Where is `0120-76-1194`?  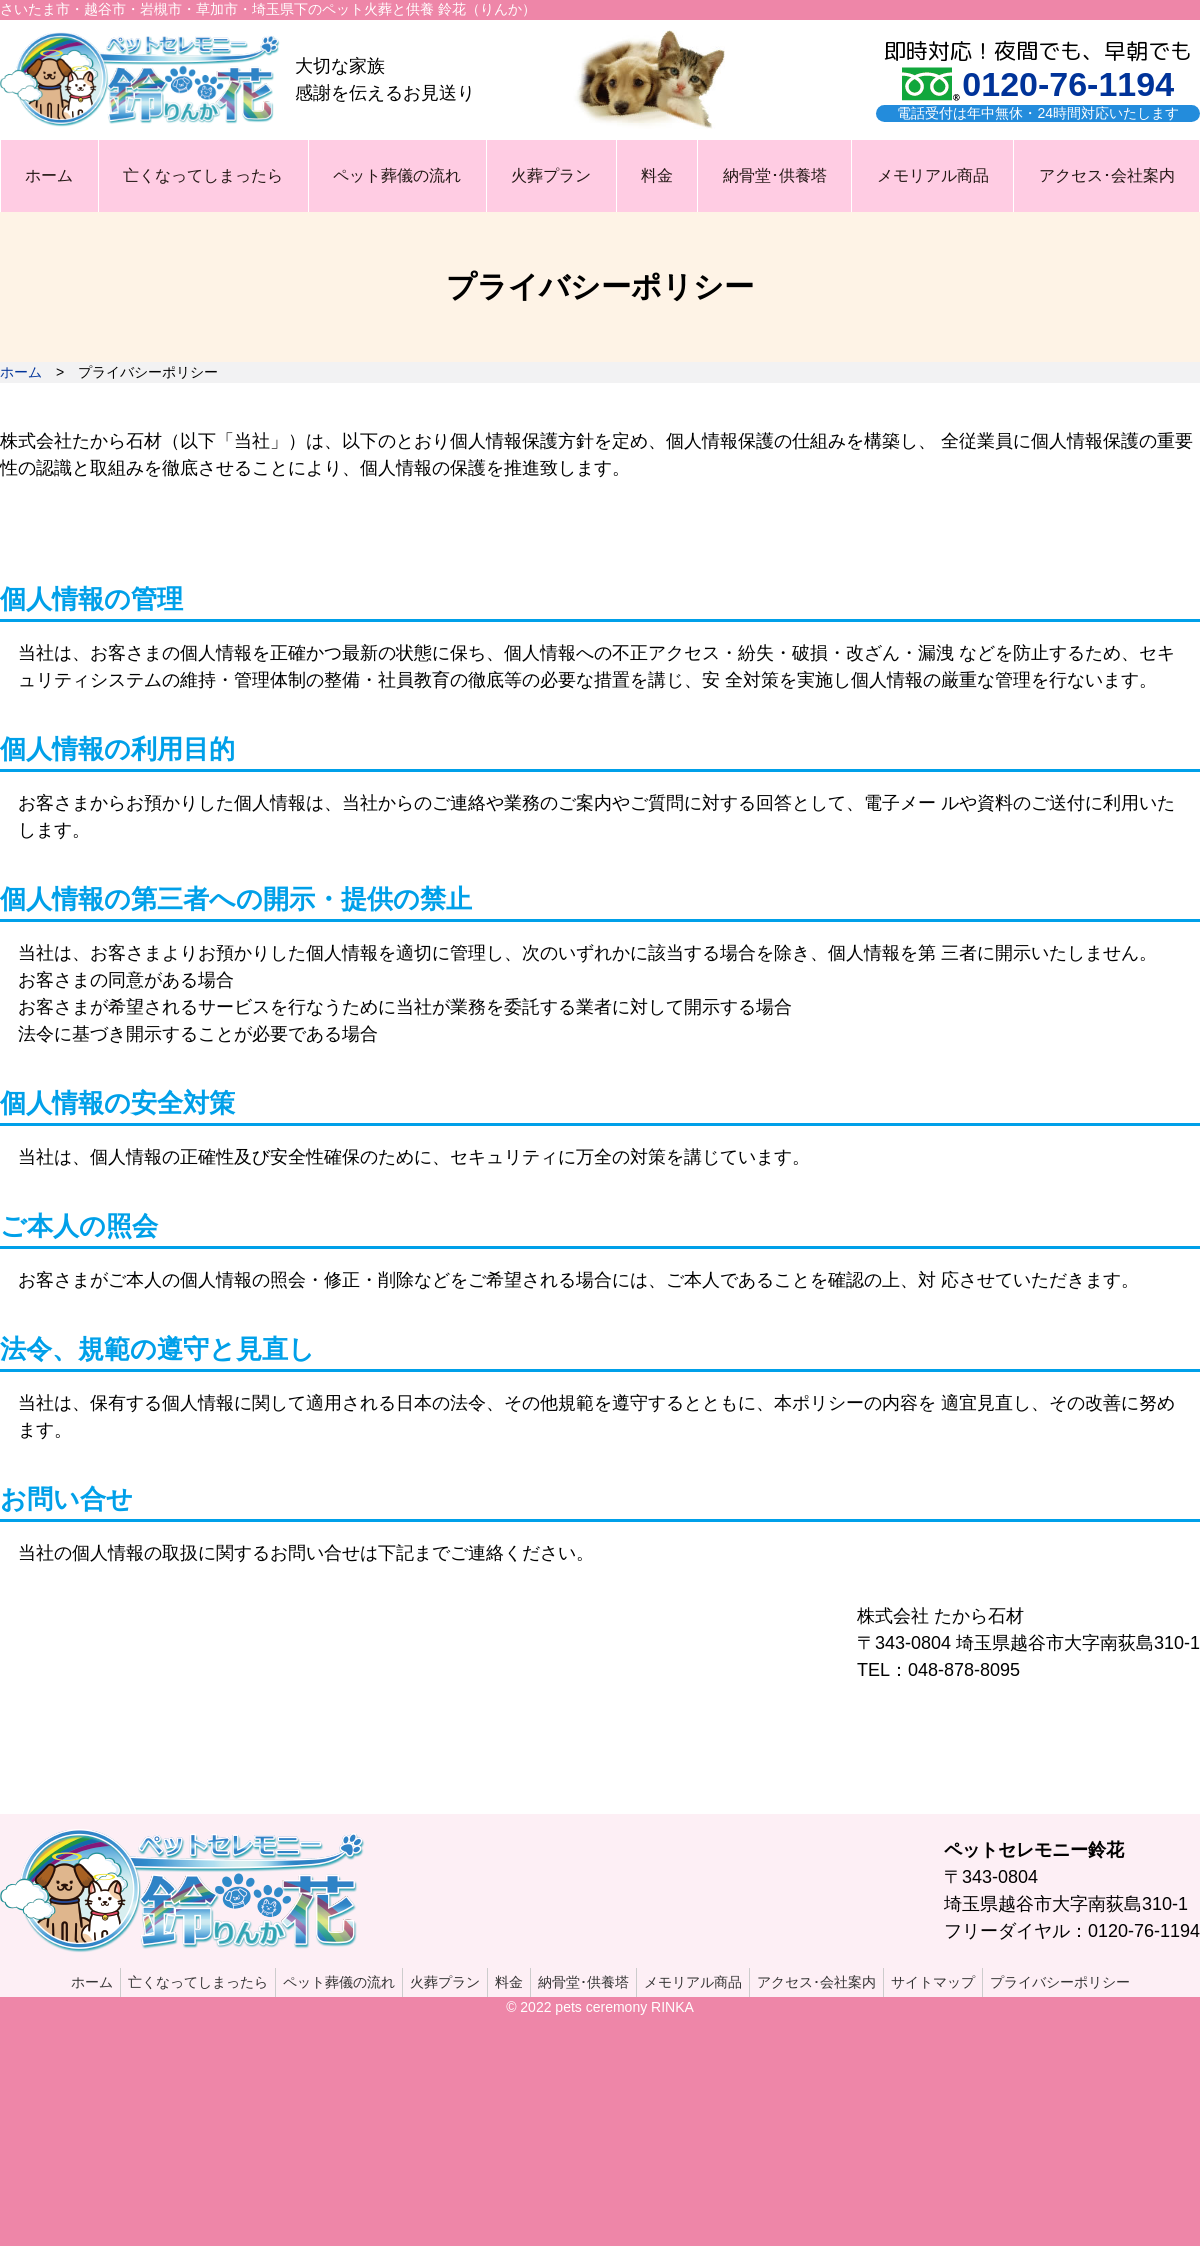
0120-76-1194 is located at coordinates (1068, 84).